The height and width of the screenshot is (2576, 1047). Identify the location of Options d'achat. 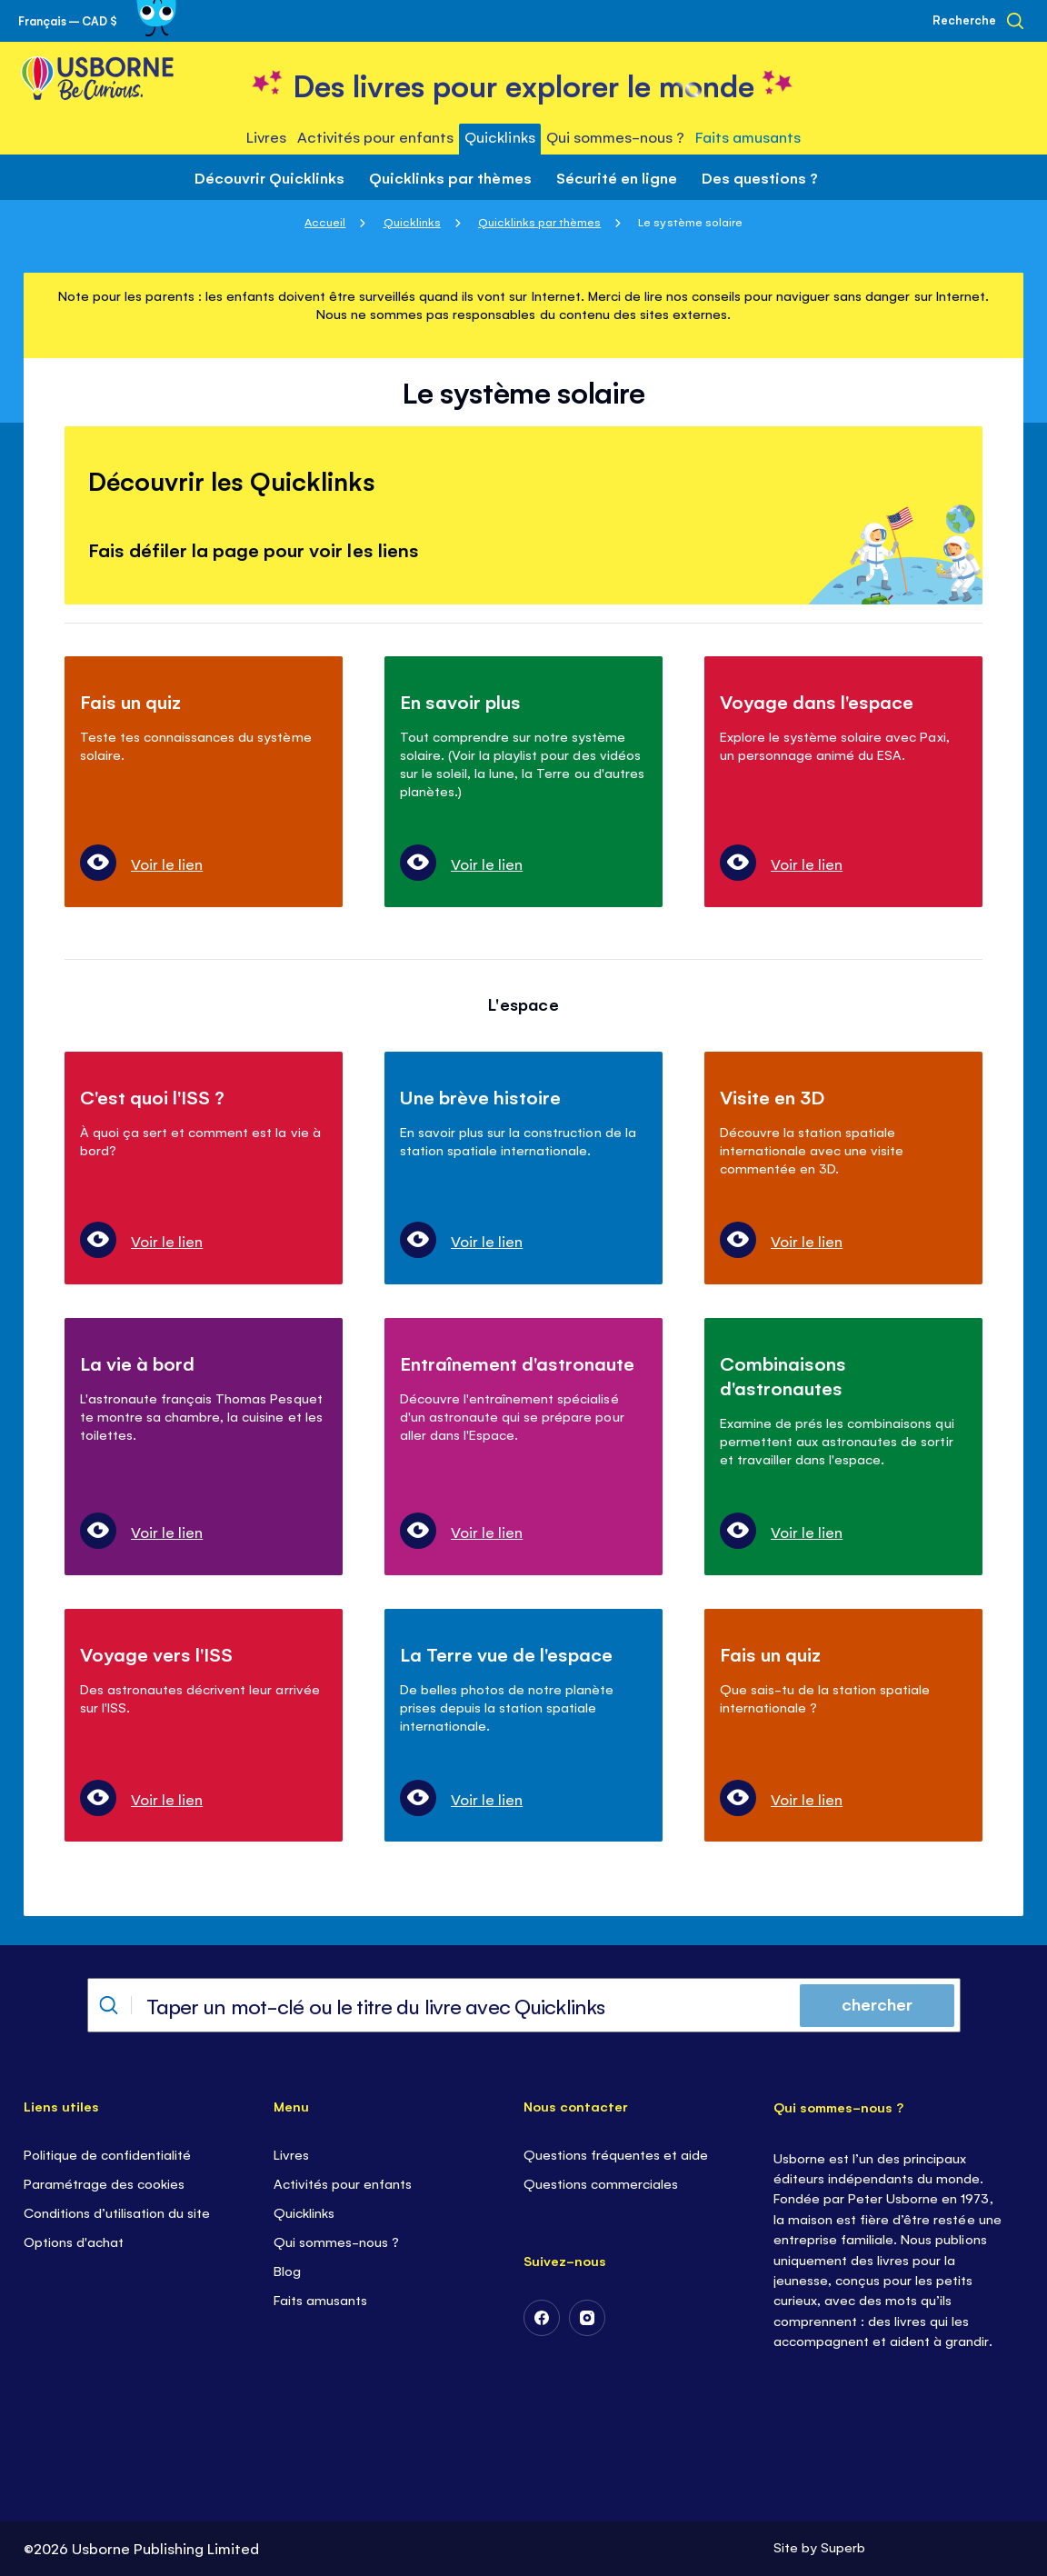
(74, 2241).